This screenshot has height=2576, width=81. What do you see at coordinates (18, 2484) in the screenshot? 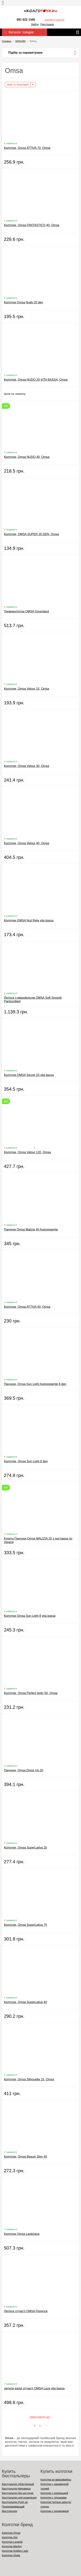
I see `Бюстгальтер облегченный` at bounding box center [18, 2484].